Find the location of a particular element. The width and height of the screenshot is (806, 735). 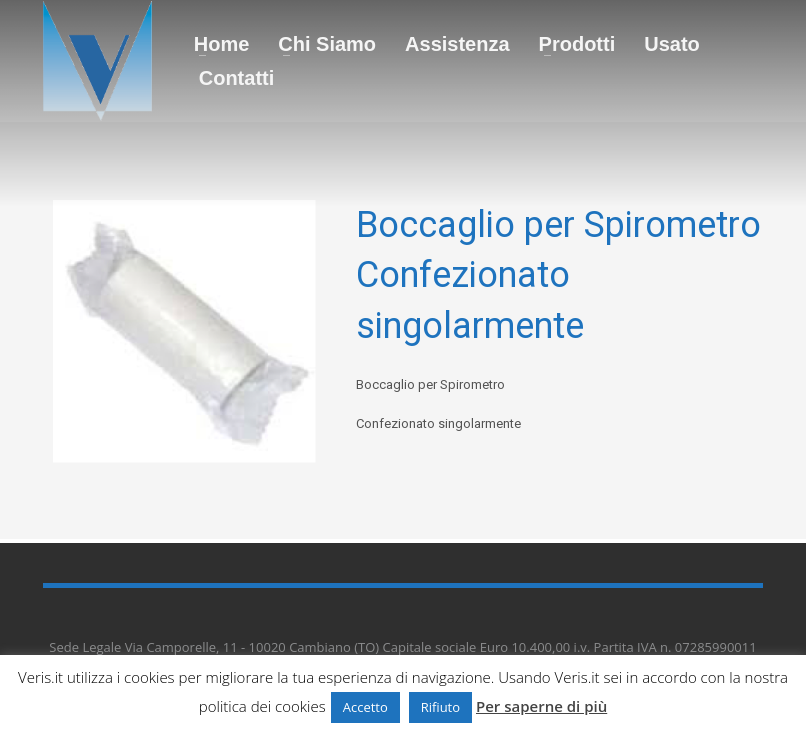

Per saperne di più is located at coordinates (541, 706).